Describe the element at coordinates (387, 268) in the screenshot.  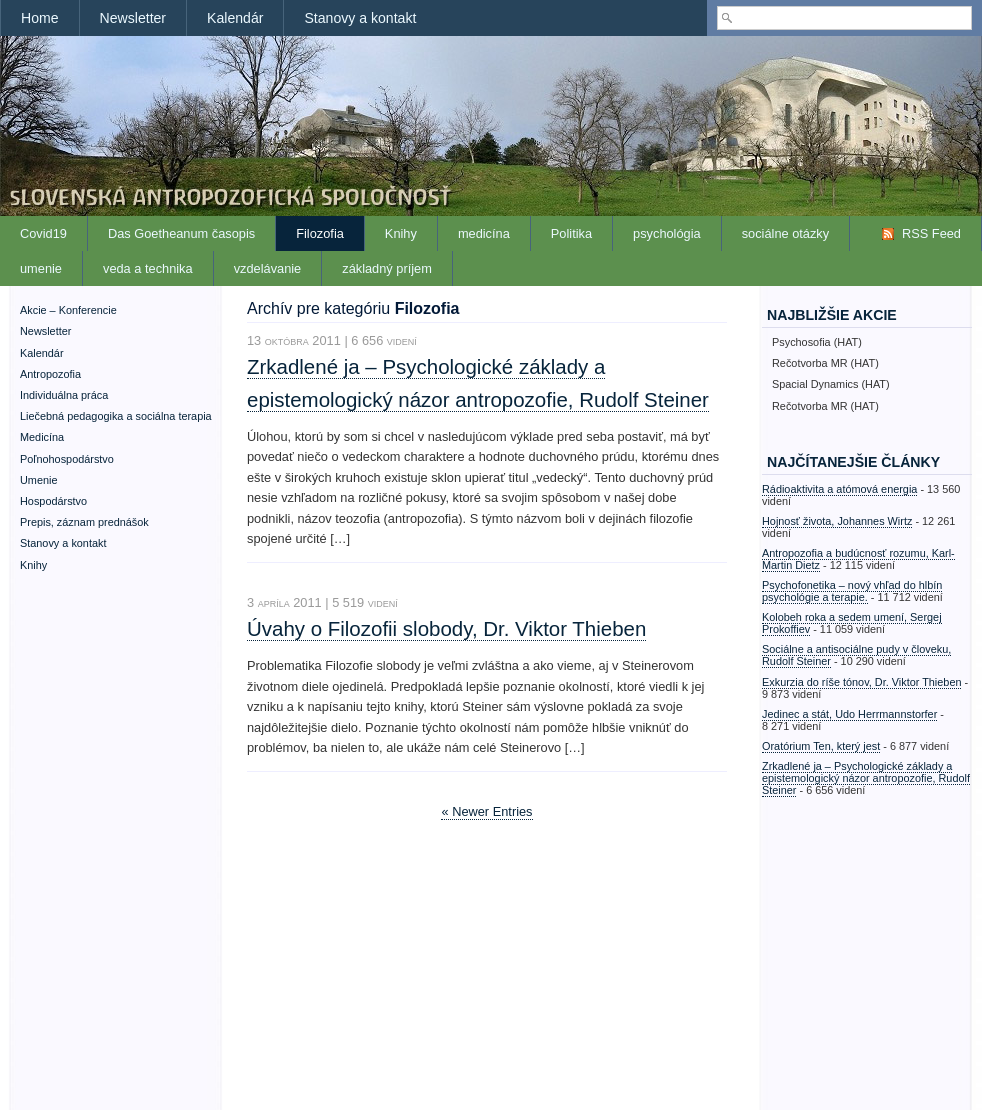
I see `základný príjem` at that location.